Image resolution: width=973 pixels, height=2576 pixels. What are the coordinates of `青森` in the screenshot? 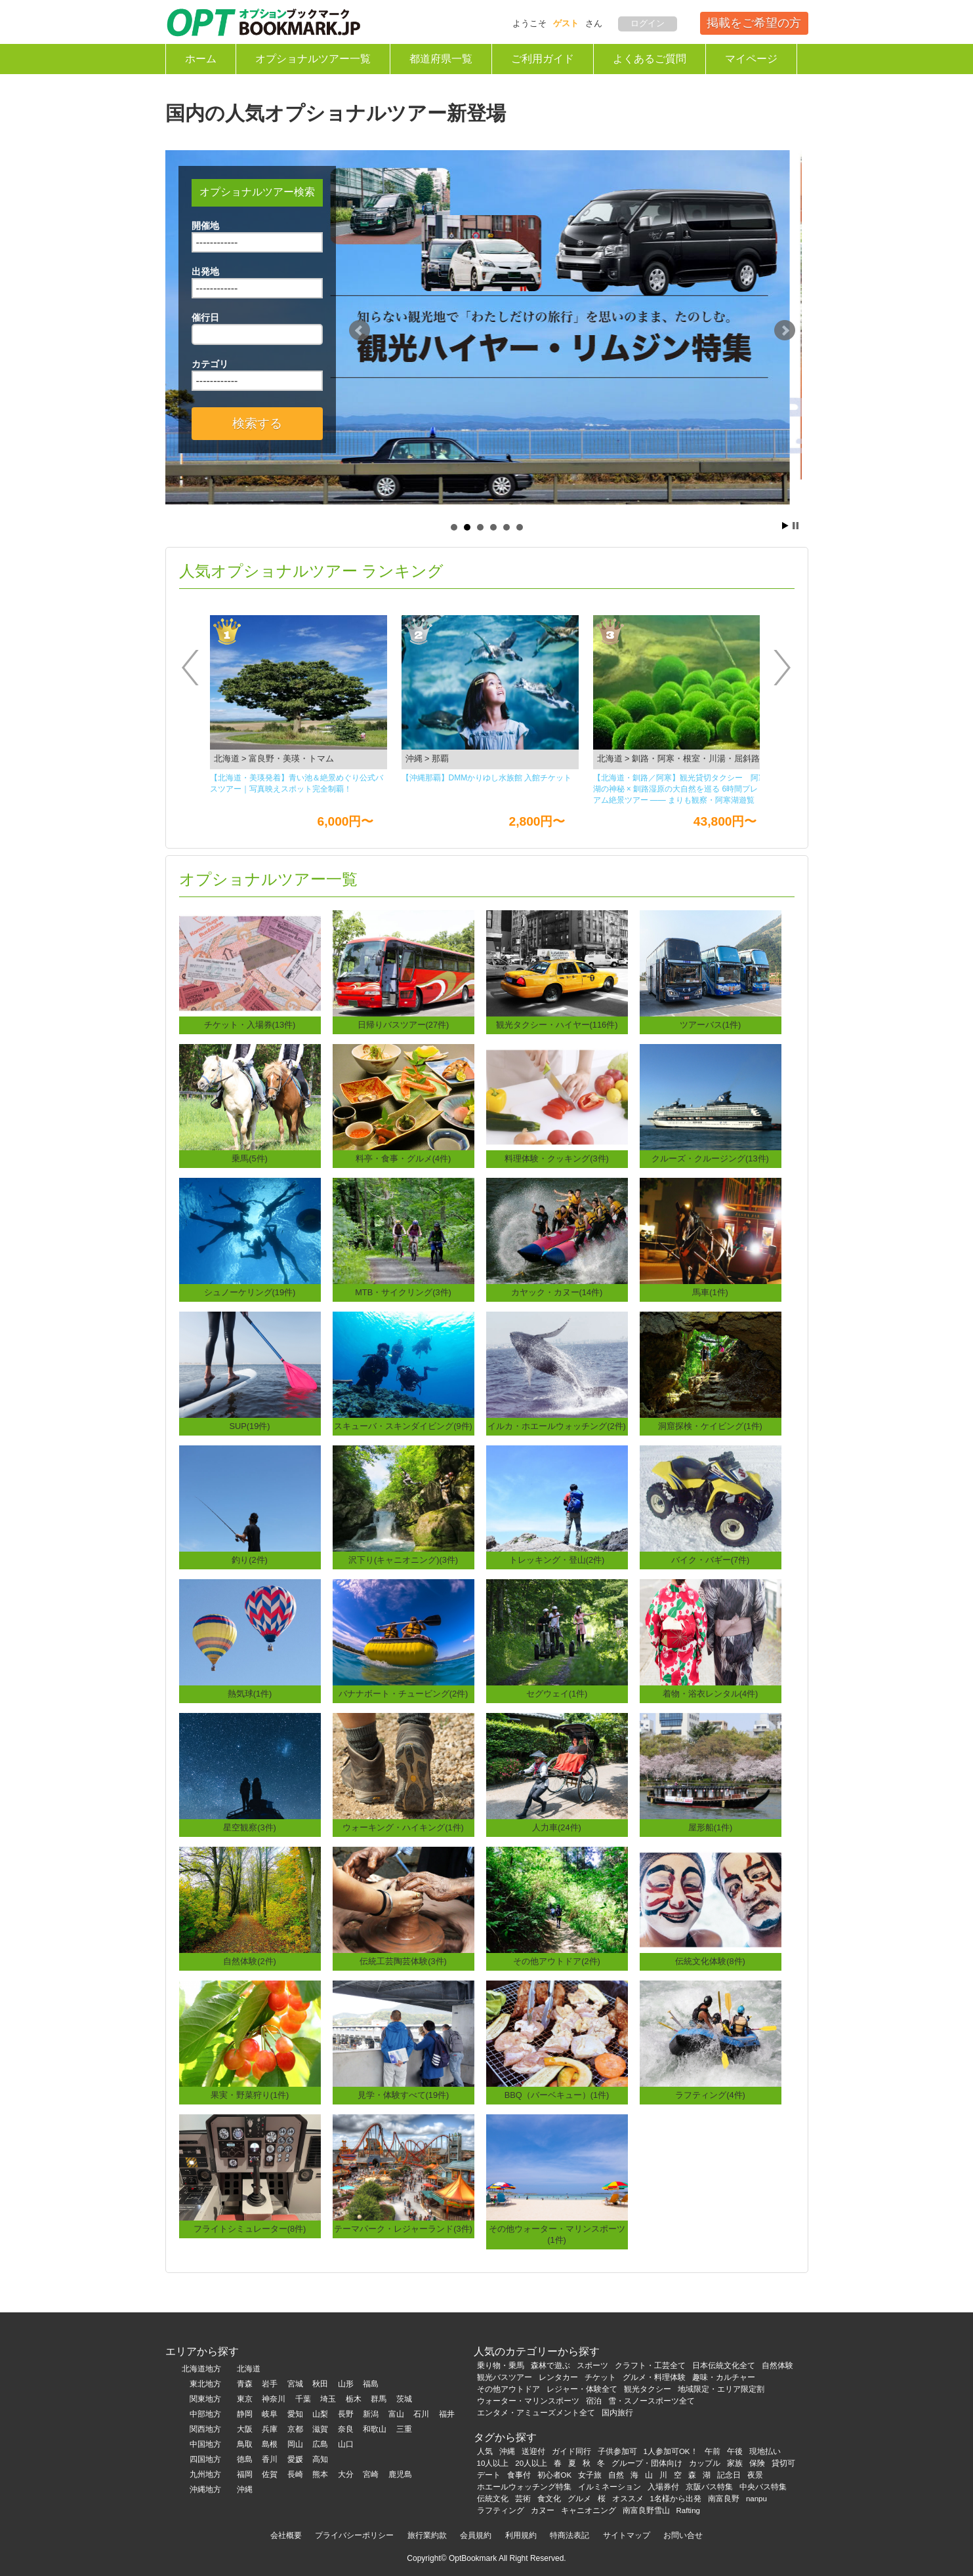 It's located at (245, 2384).